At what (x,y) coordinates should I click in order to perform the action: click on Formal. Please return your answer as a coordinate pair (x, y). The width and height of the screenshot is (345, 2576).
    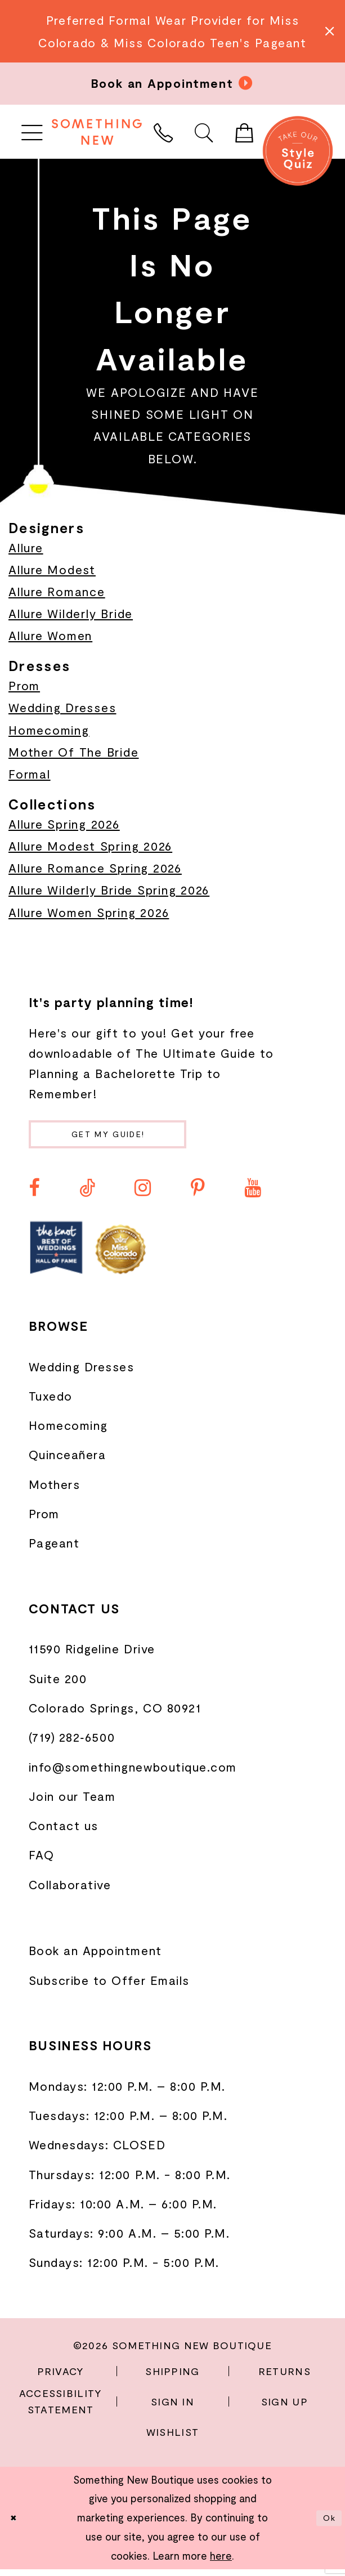
    Looking at the image, I should click on (29, 774).